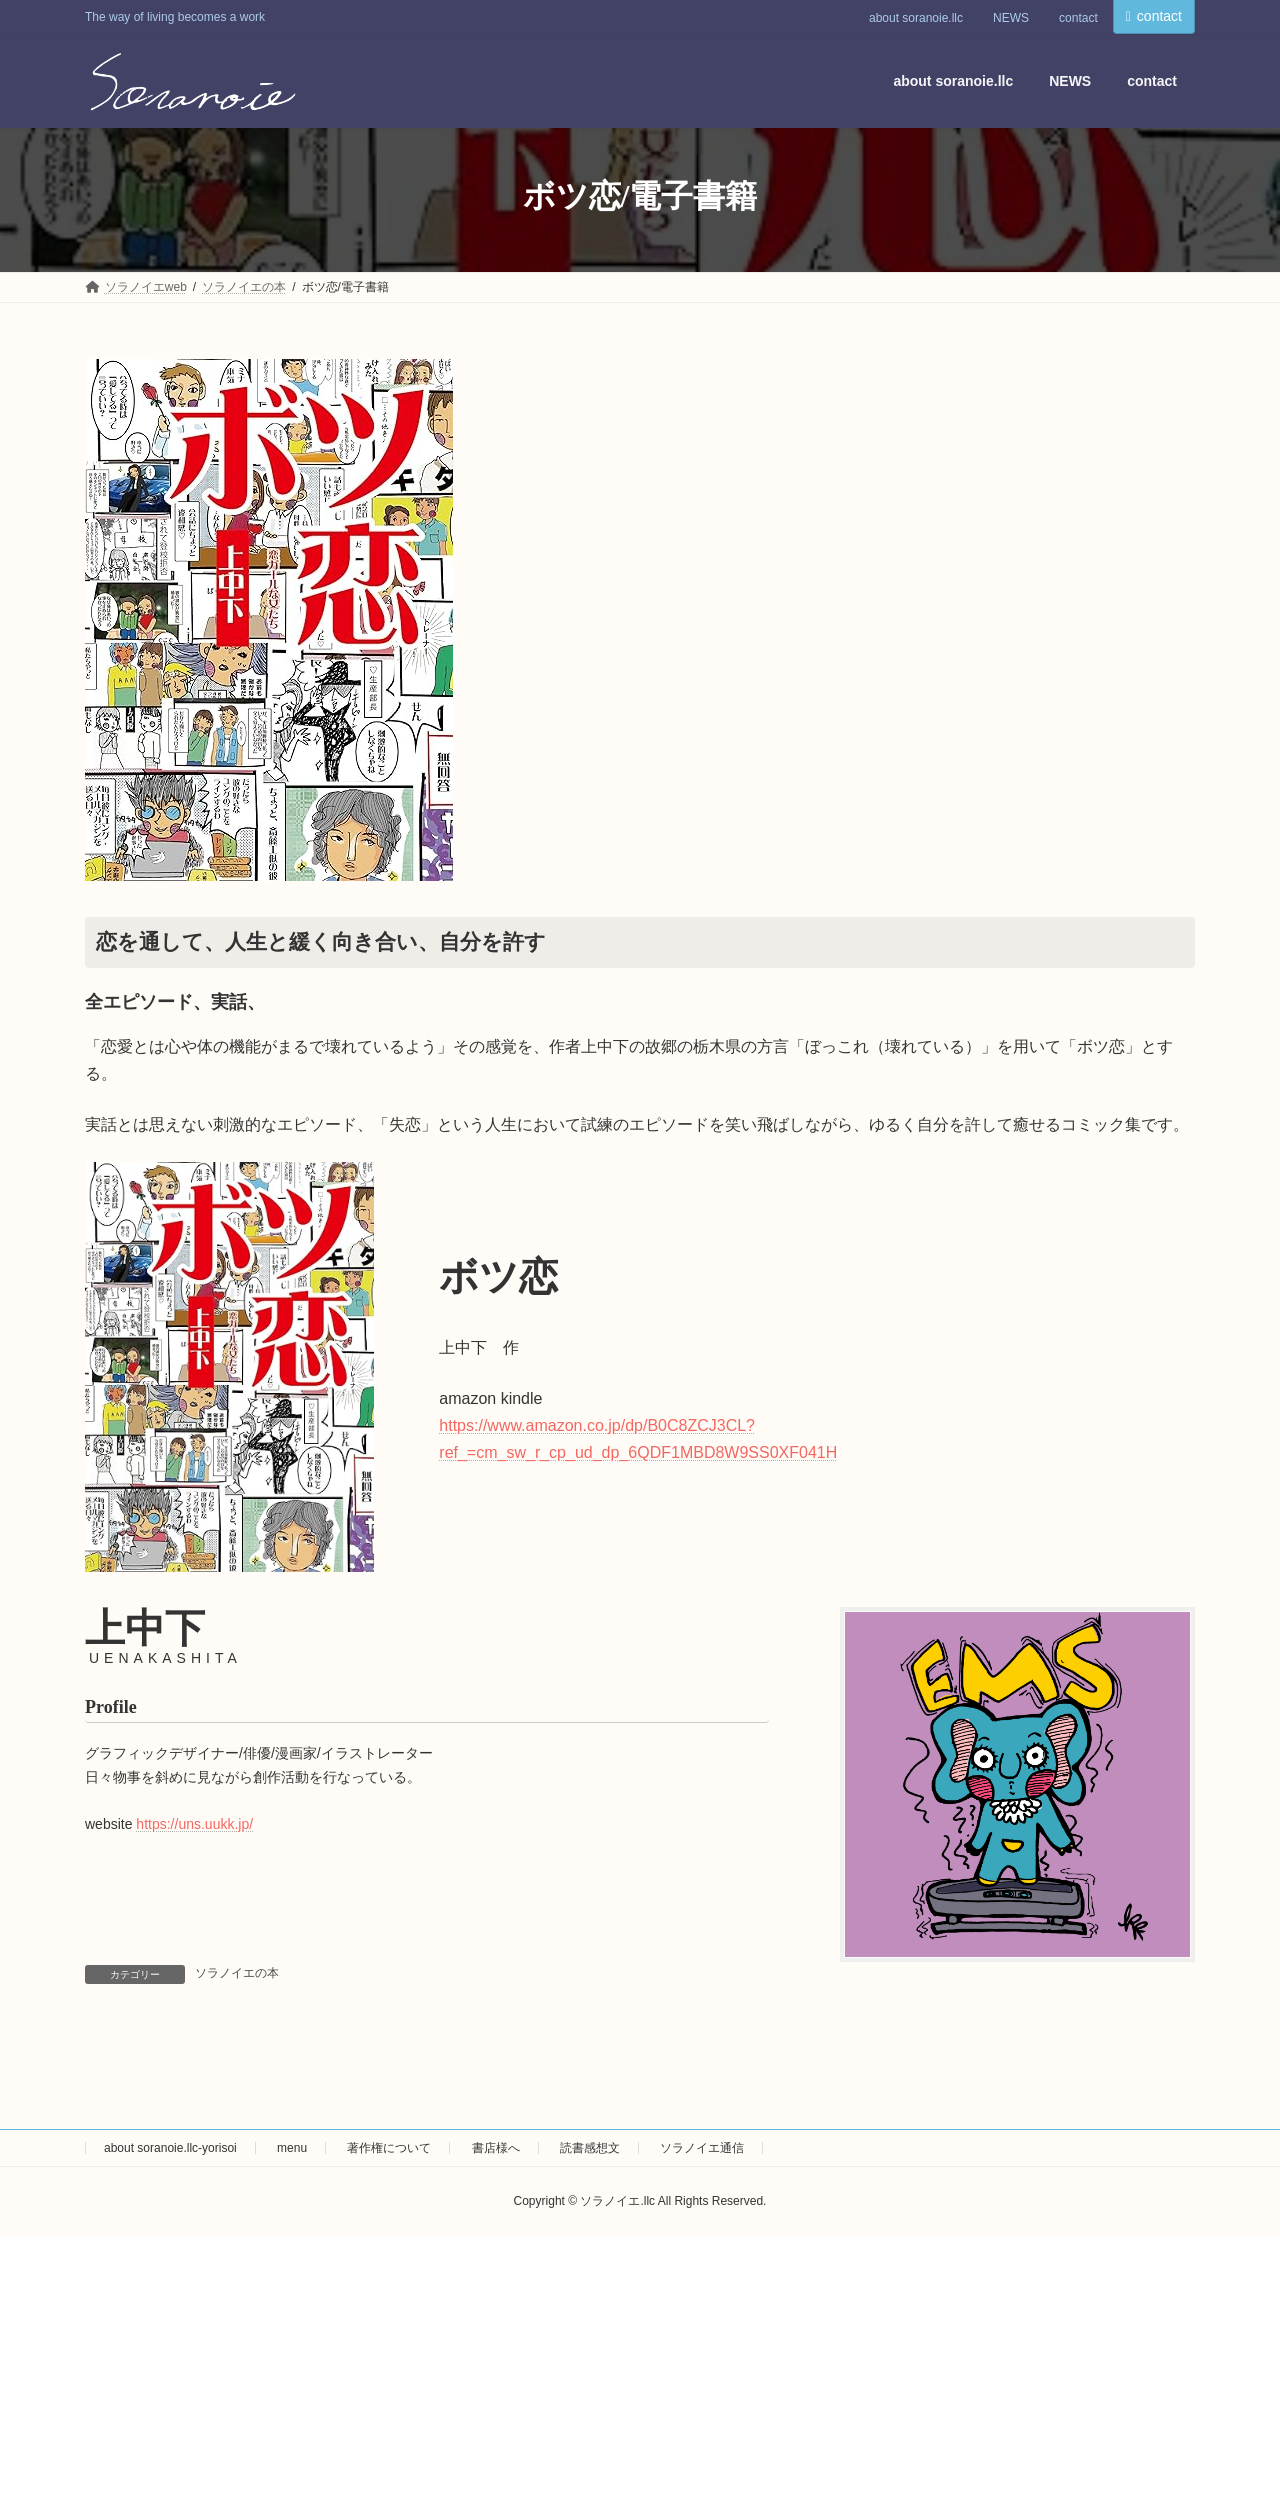 The height and width of the screenshot is (2500, 1280). What do you see at coordinates (1078, 18) in the screenshot?
I see `contact` at bounding box center [1078, 18].